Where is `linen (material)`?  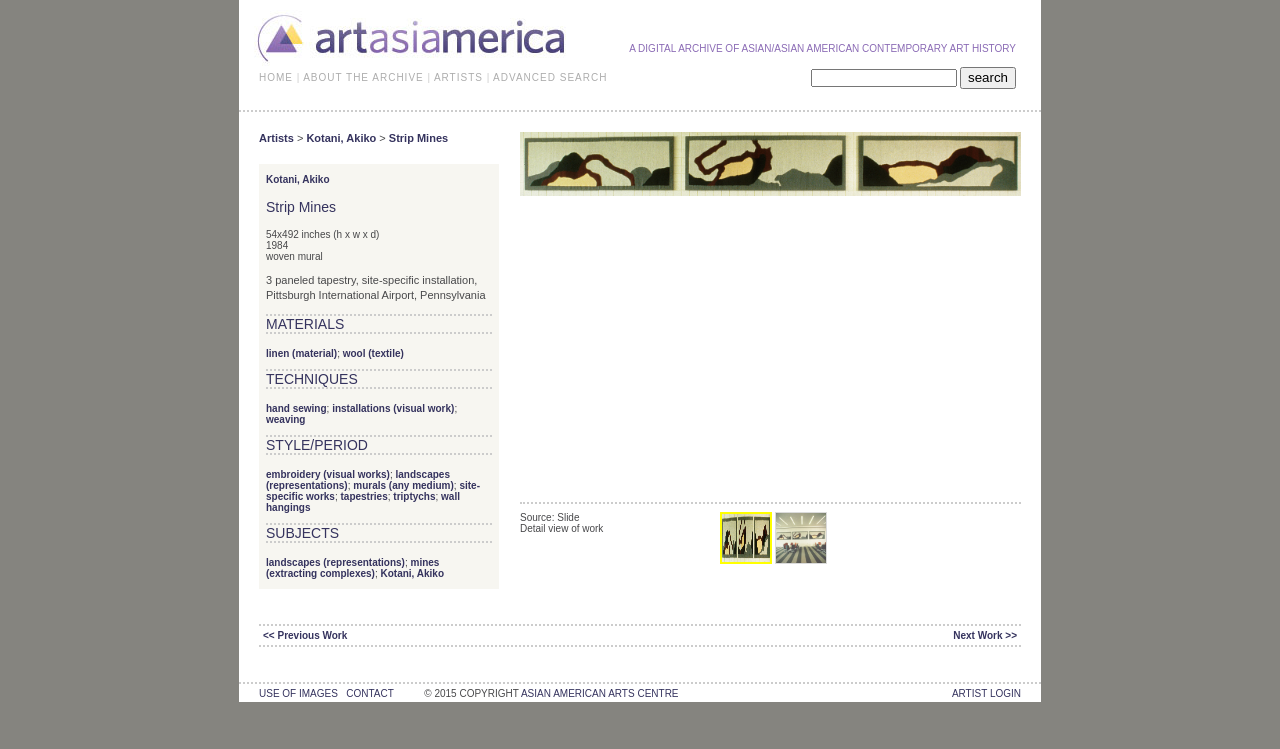 linen (material) is located at coordinates (301, 353).